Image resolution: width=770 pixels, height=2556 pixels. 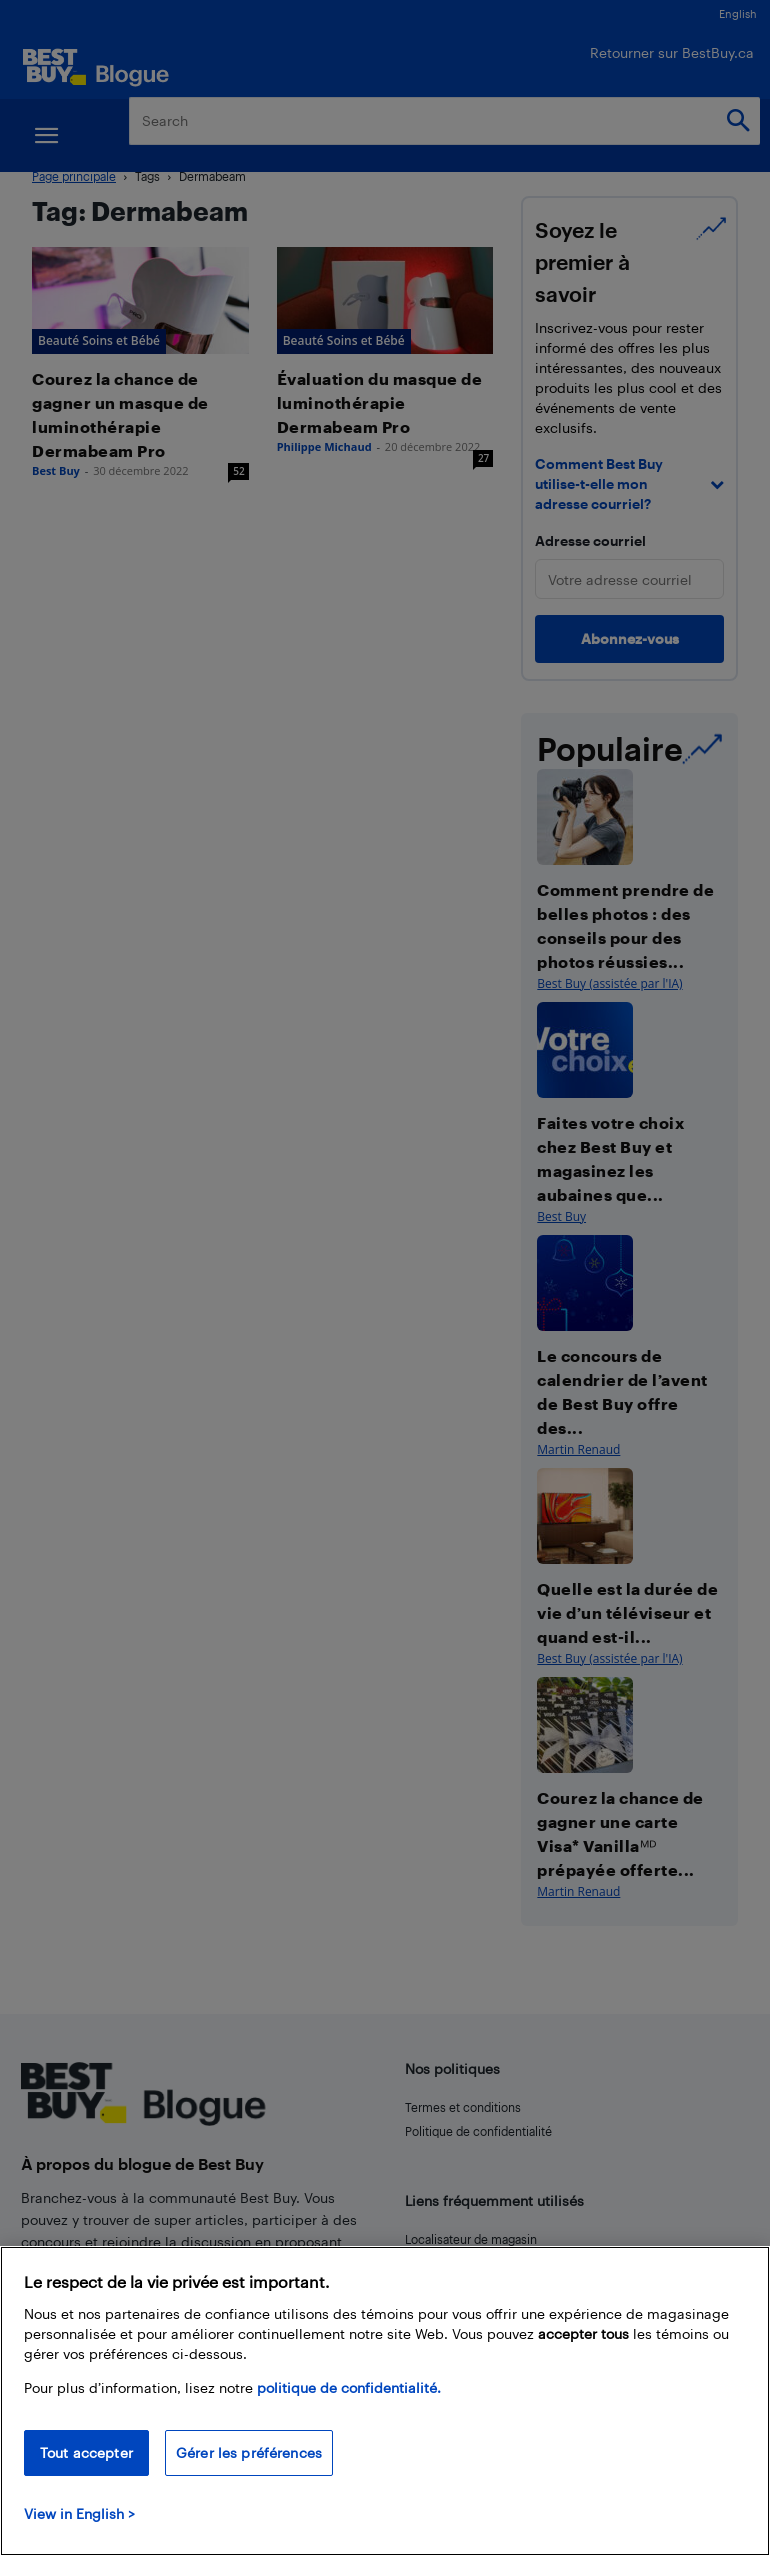 What do you see at coordinates (349, 2387) in the screenshot?
I see `politique de confidentialité.` at bounding box center [349, 2387].